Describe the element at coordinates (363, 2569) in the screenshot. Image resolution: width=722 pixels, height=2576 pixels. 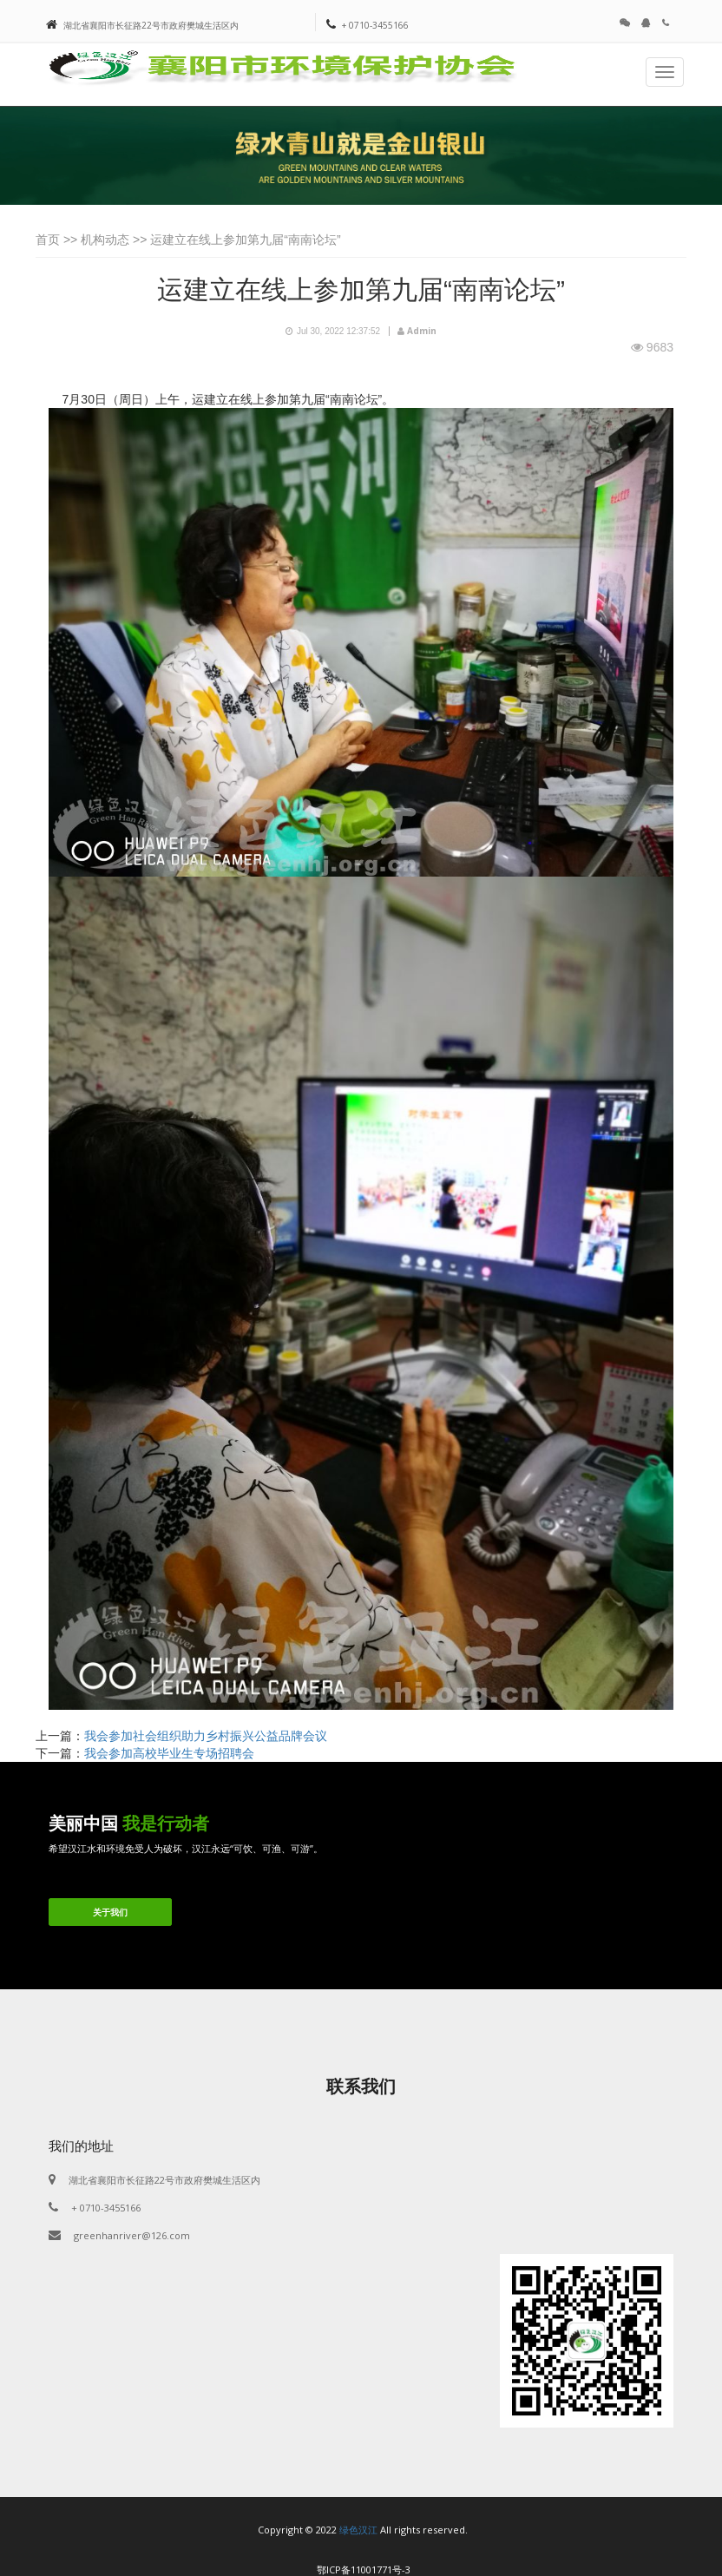
I see `鄂ICP备11001771号-3` at that location.